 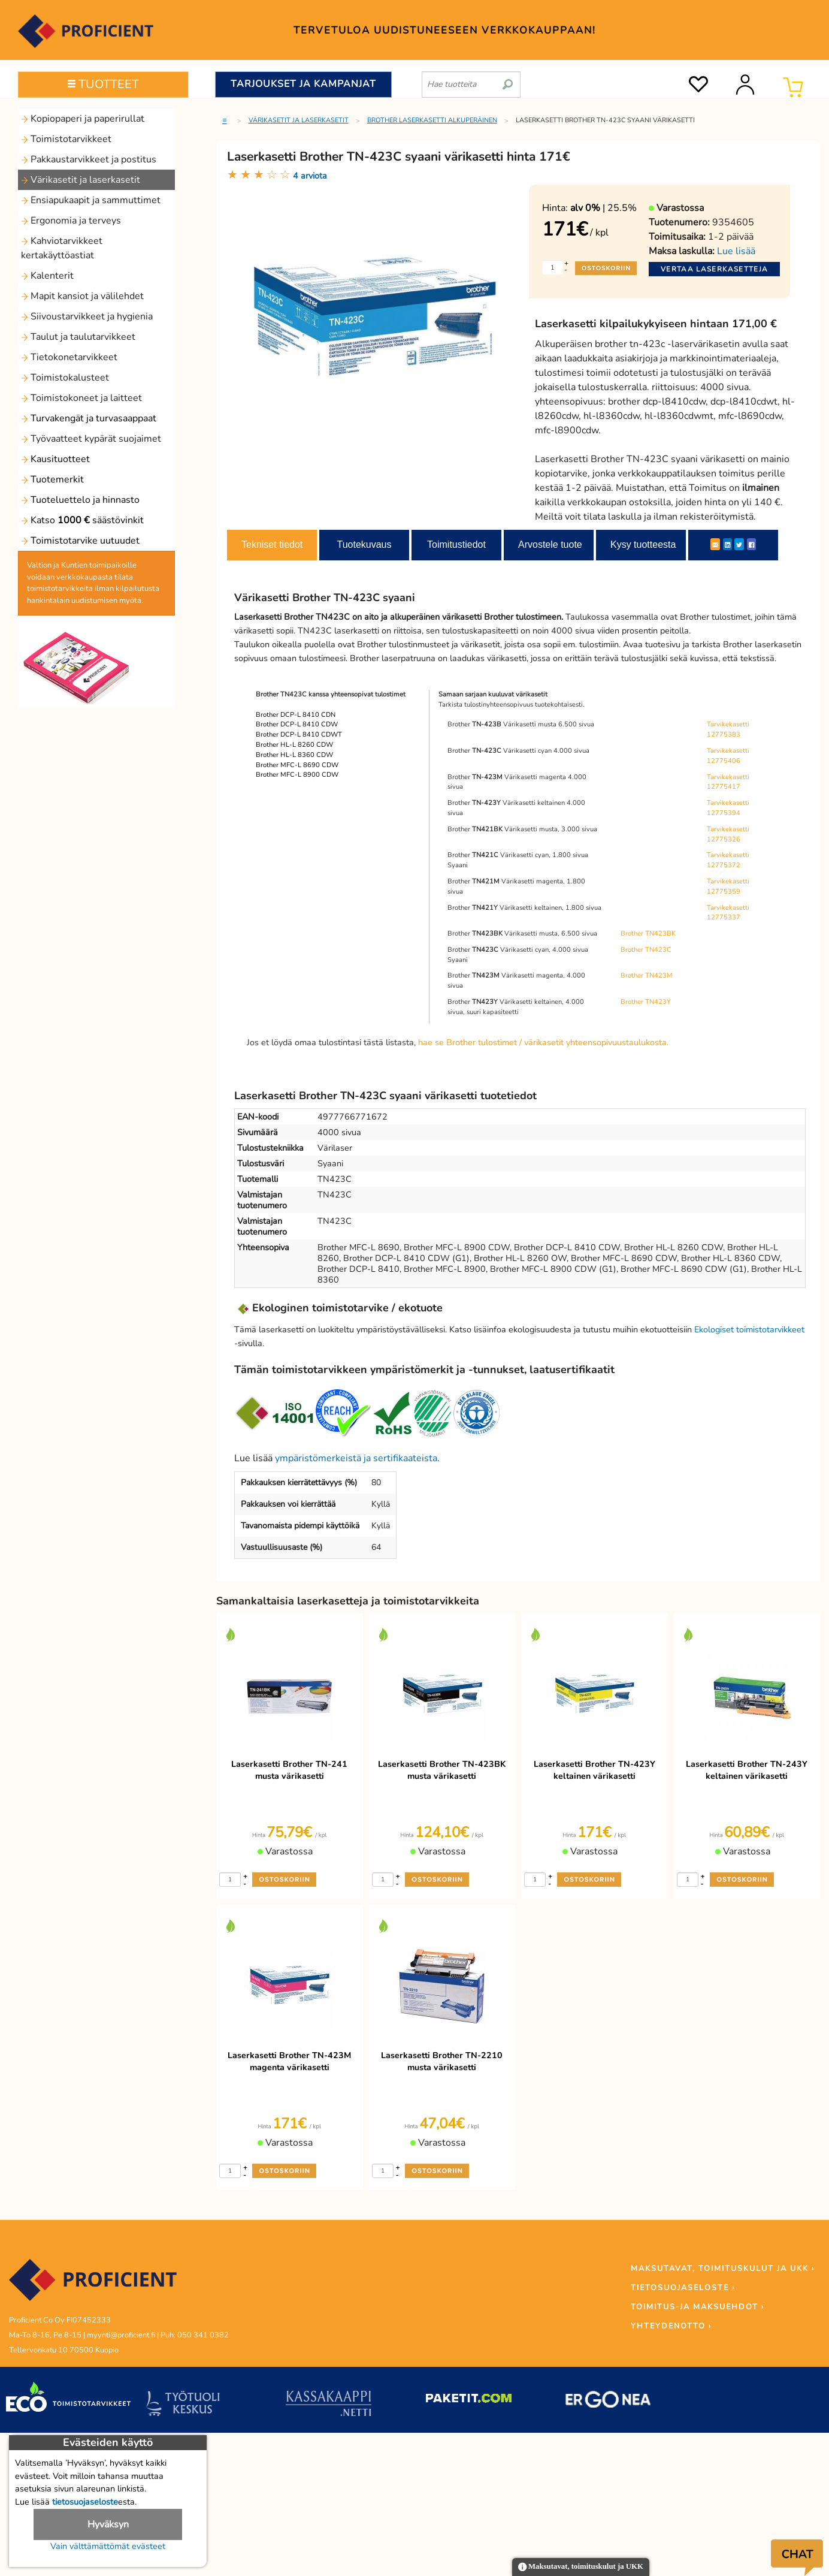 I want to click on Tarvikekasetti 12775383, so click(x=728, y=729).